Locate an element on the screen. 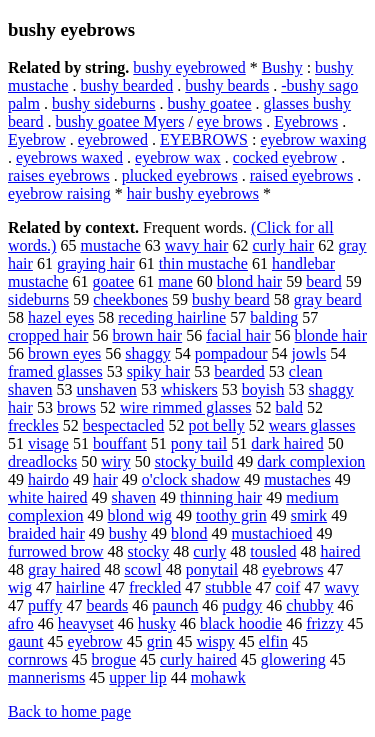 The image size is (375, 737). puffy is located at coordinates (45, 605).